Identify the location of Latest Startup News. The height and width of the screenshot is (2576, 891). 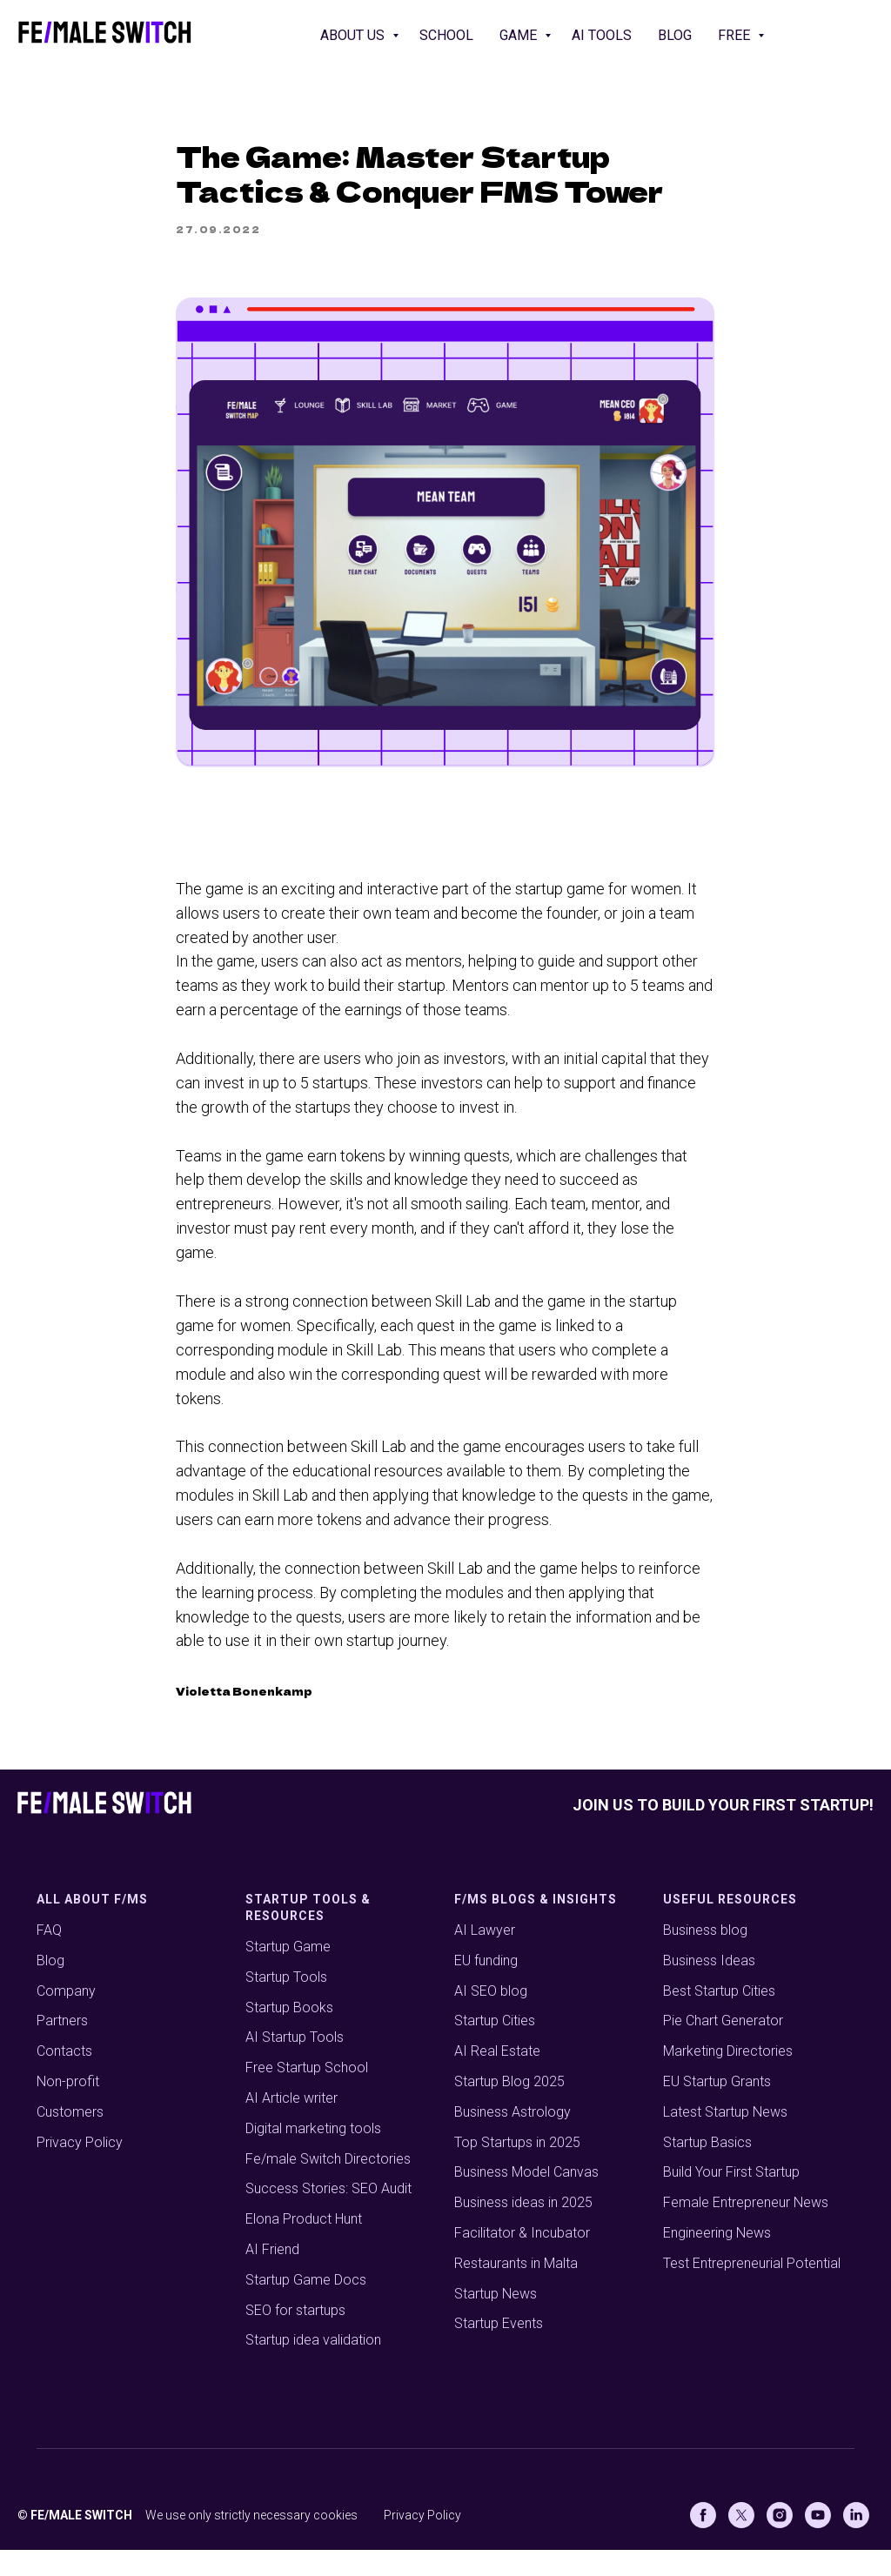
(725, 2137).